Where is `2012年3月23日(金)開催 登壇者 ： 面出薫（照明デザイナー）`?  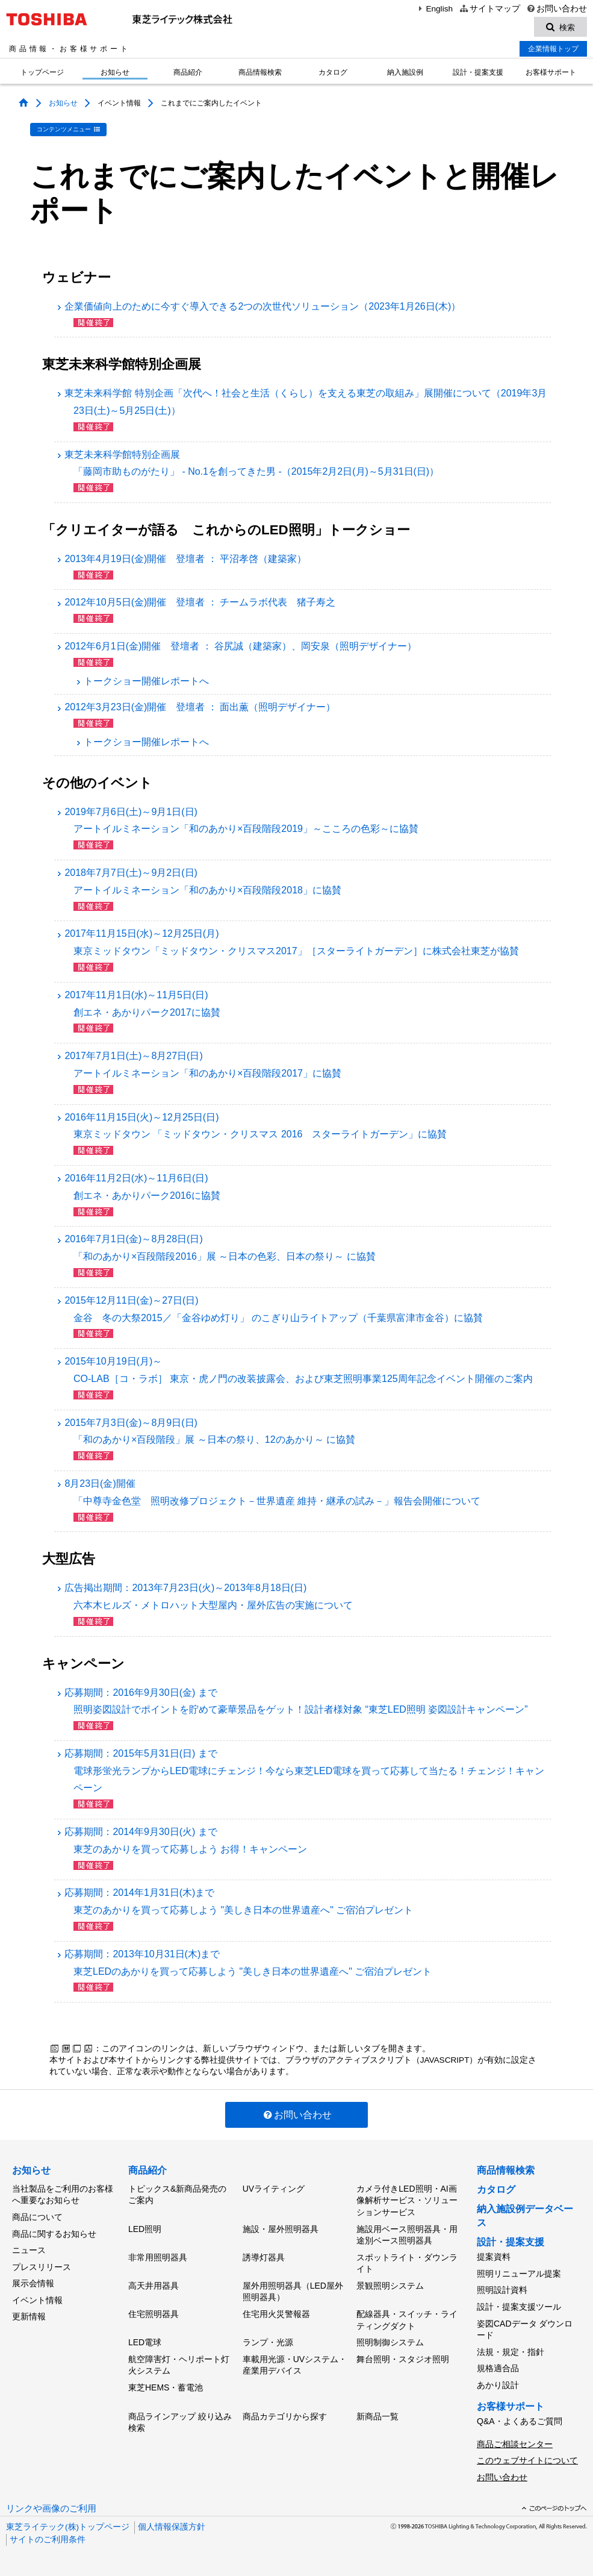 2012年3月23日(金)開催 登壇者 ： 面出薫（照明デザイナー） is located at coordinates (199, 707).